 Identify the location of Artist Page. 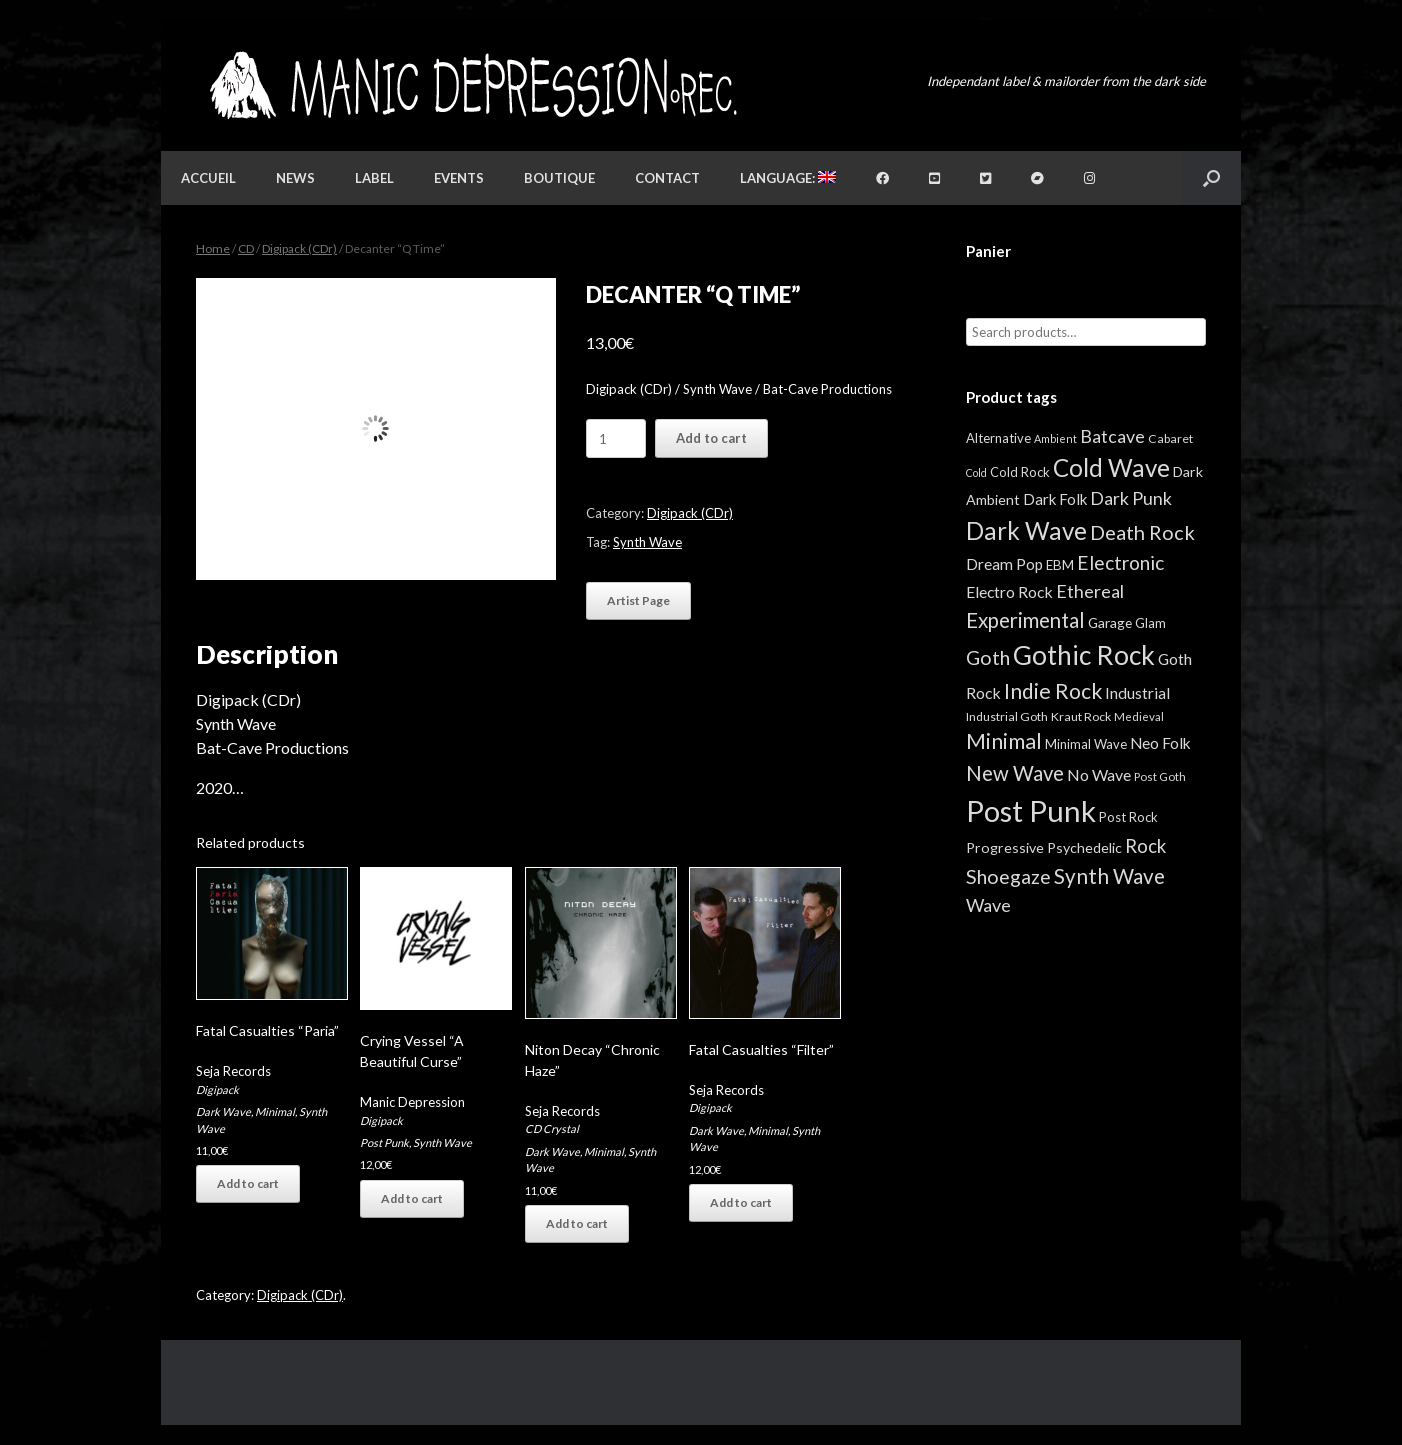
(638, 600).